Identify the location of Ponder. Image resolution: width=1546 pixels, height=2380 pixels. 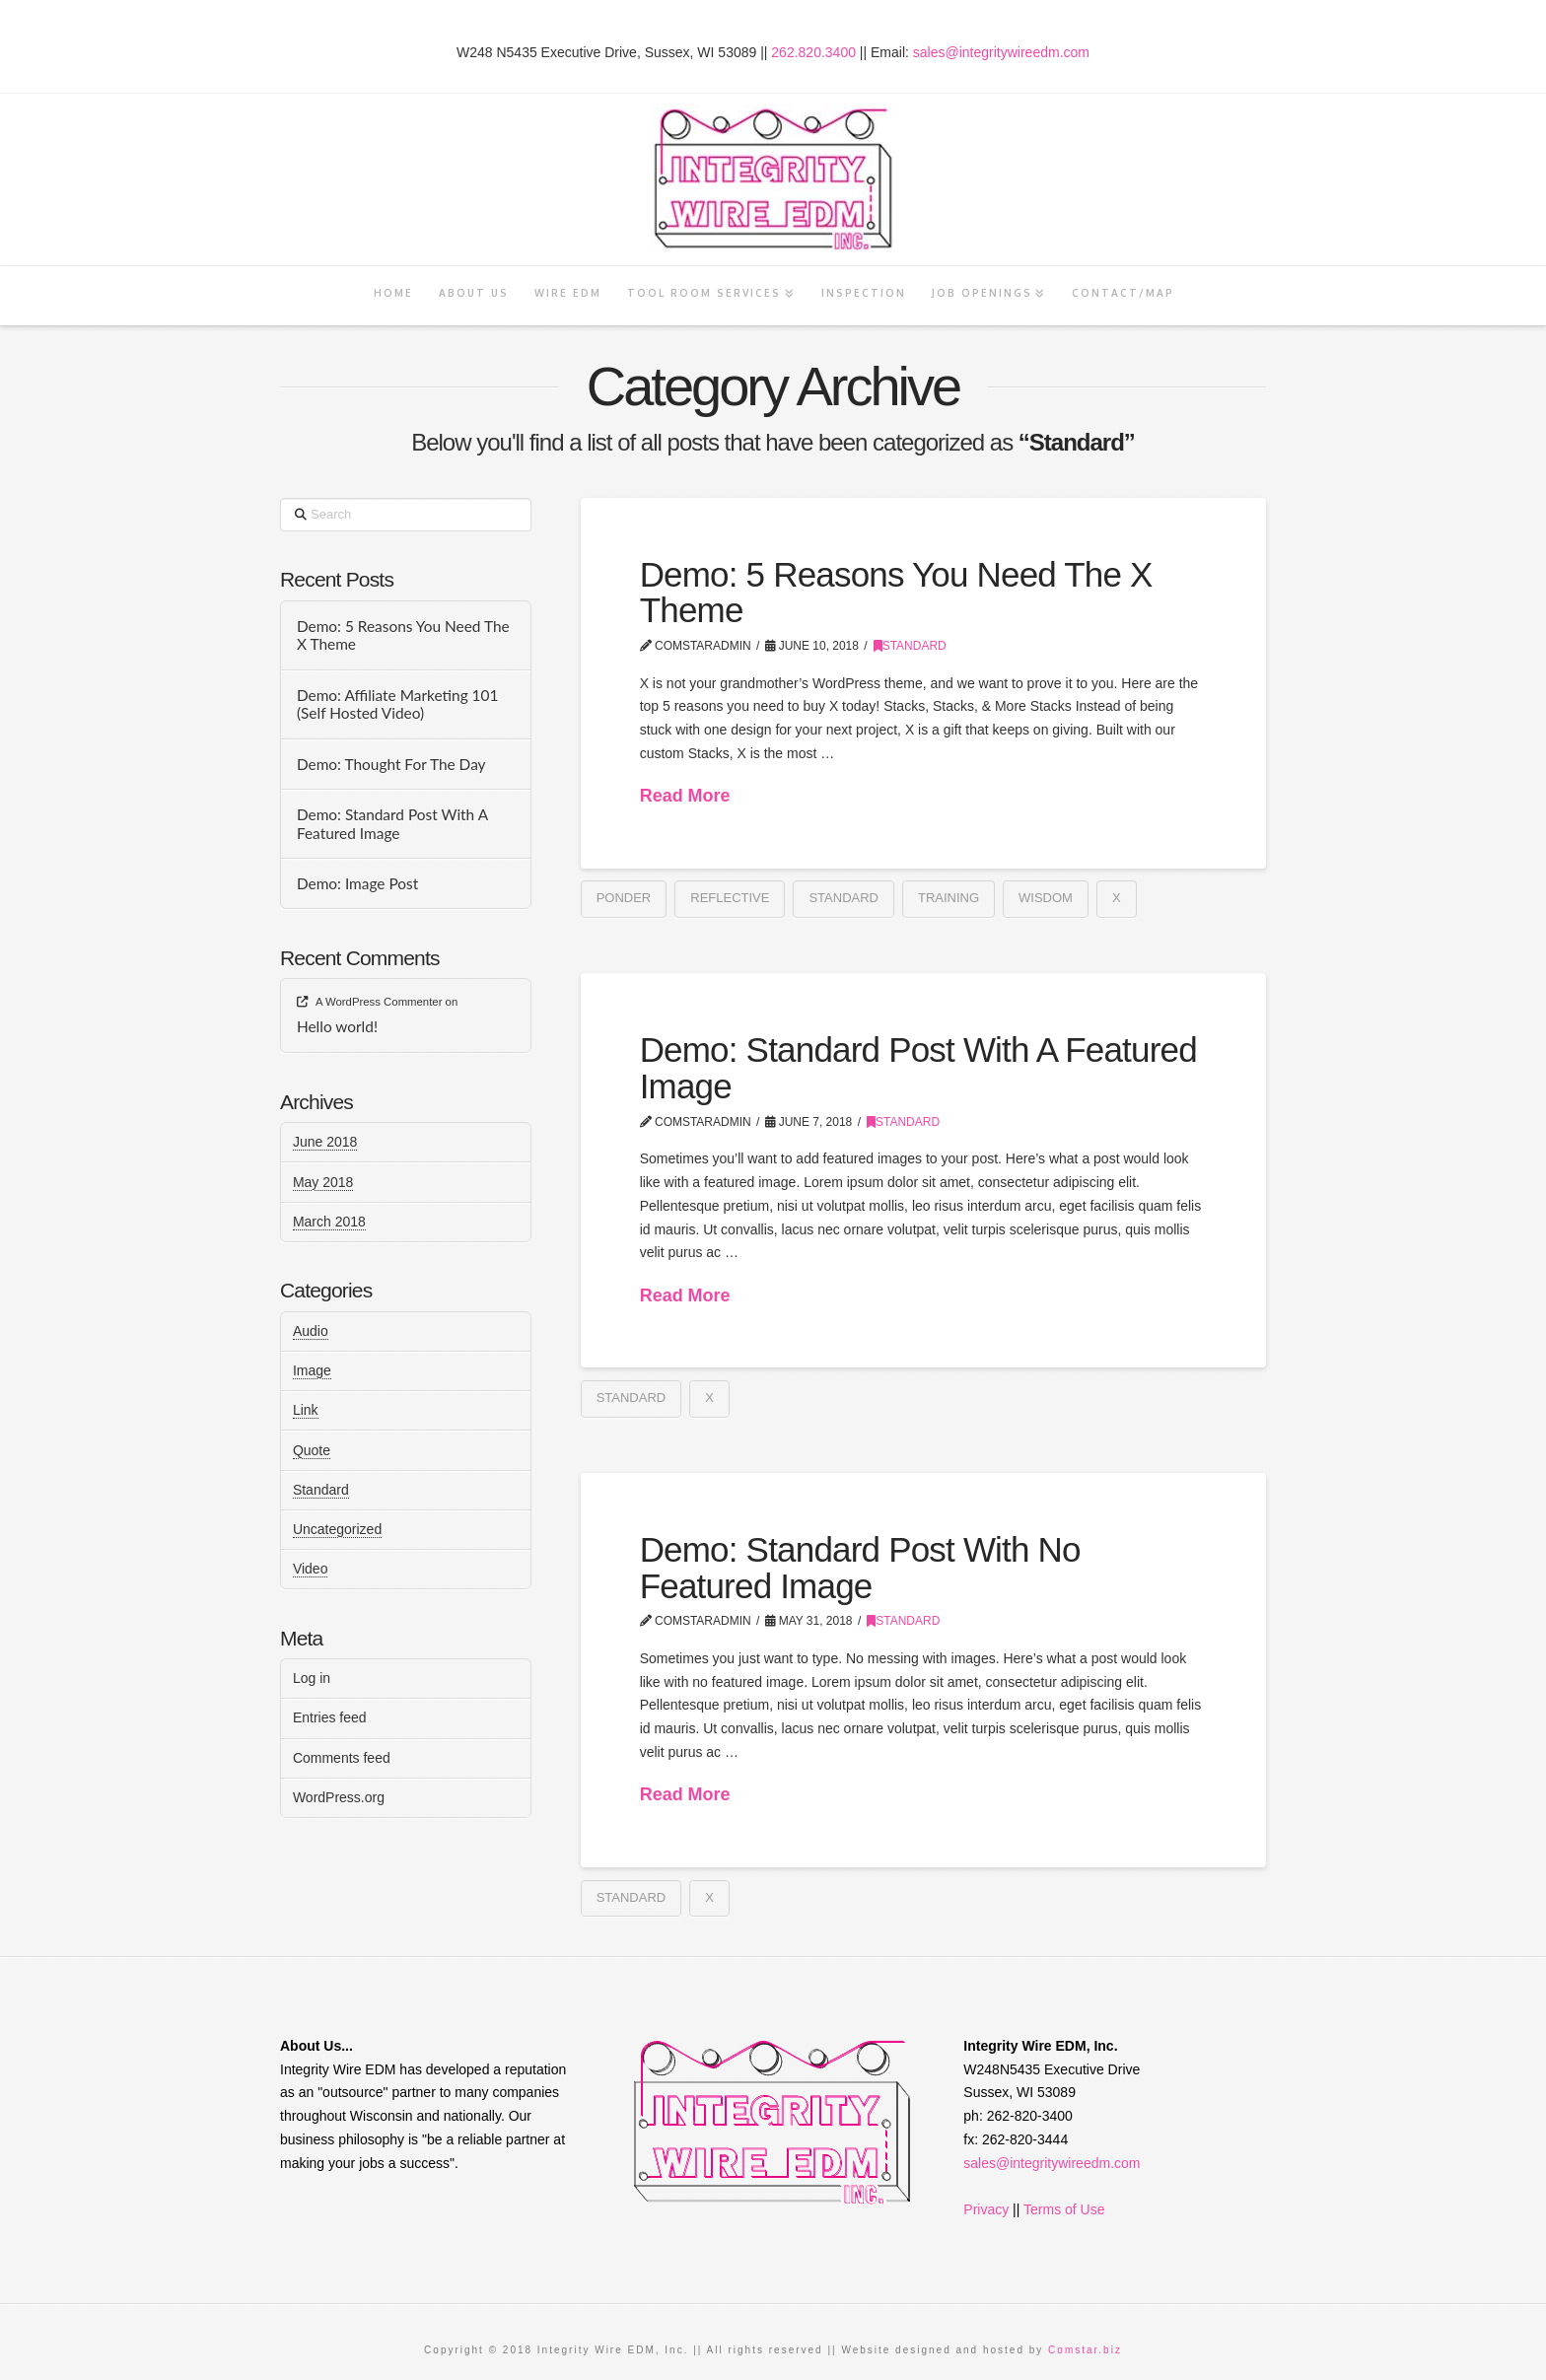
(624, 897).